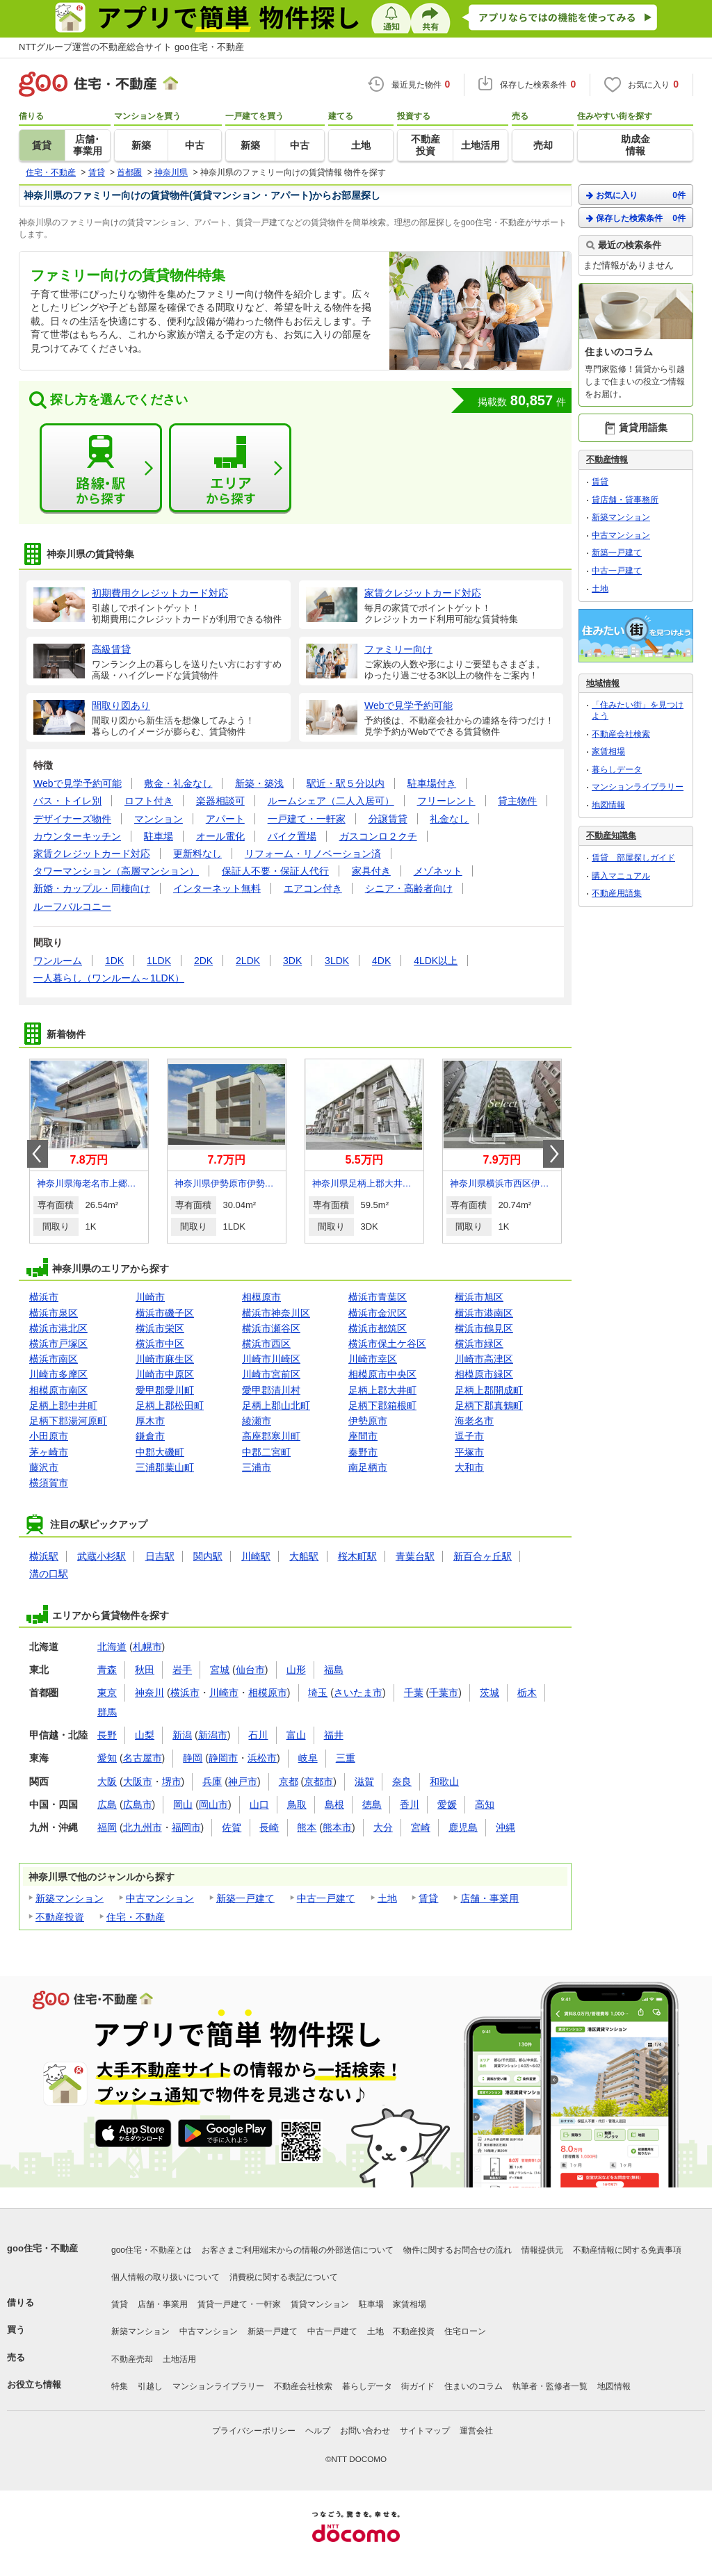 This screenshot has height=2576, width=712. I want to click on 群馬, so click(107, 1712).